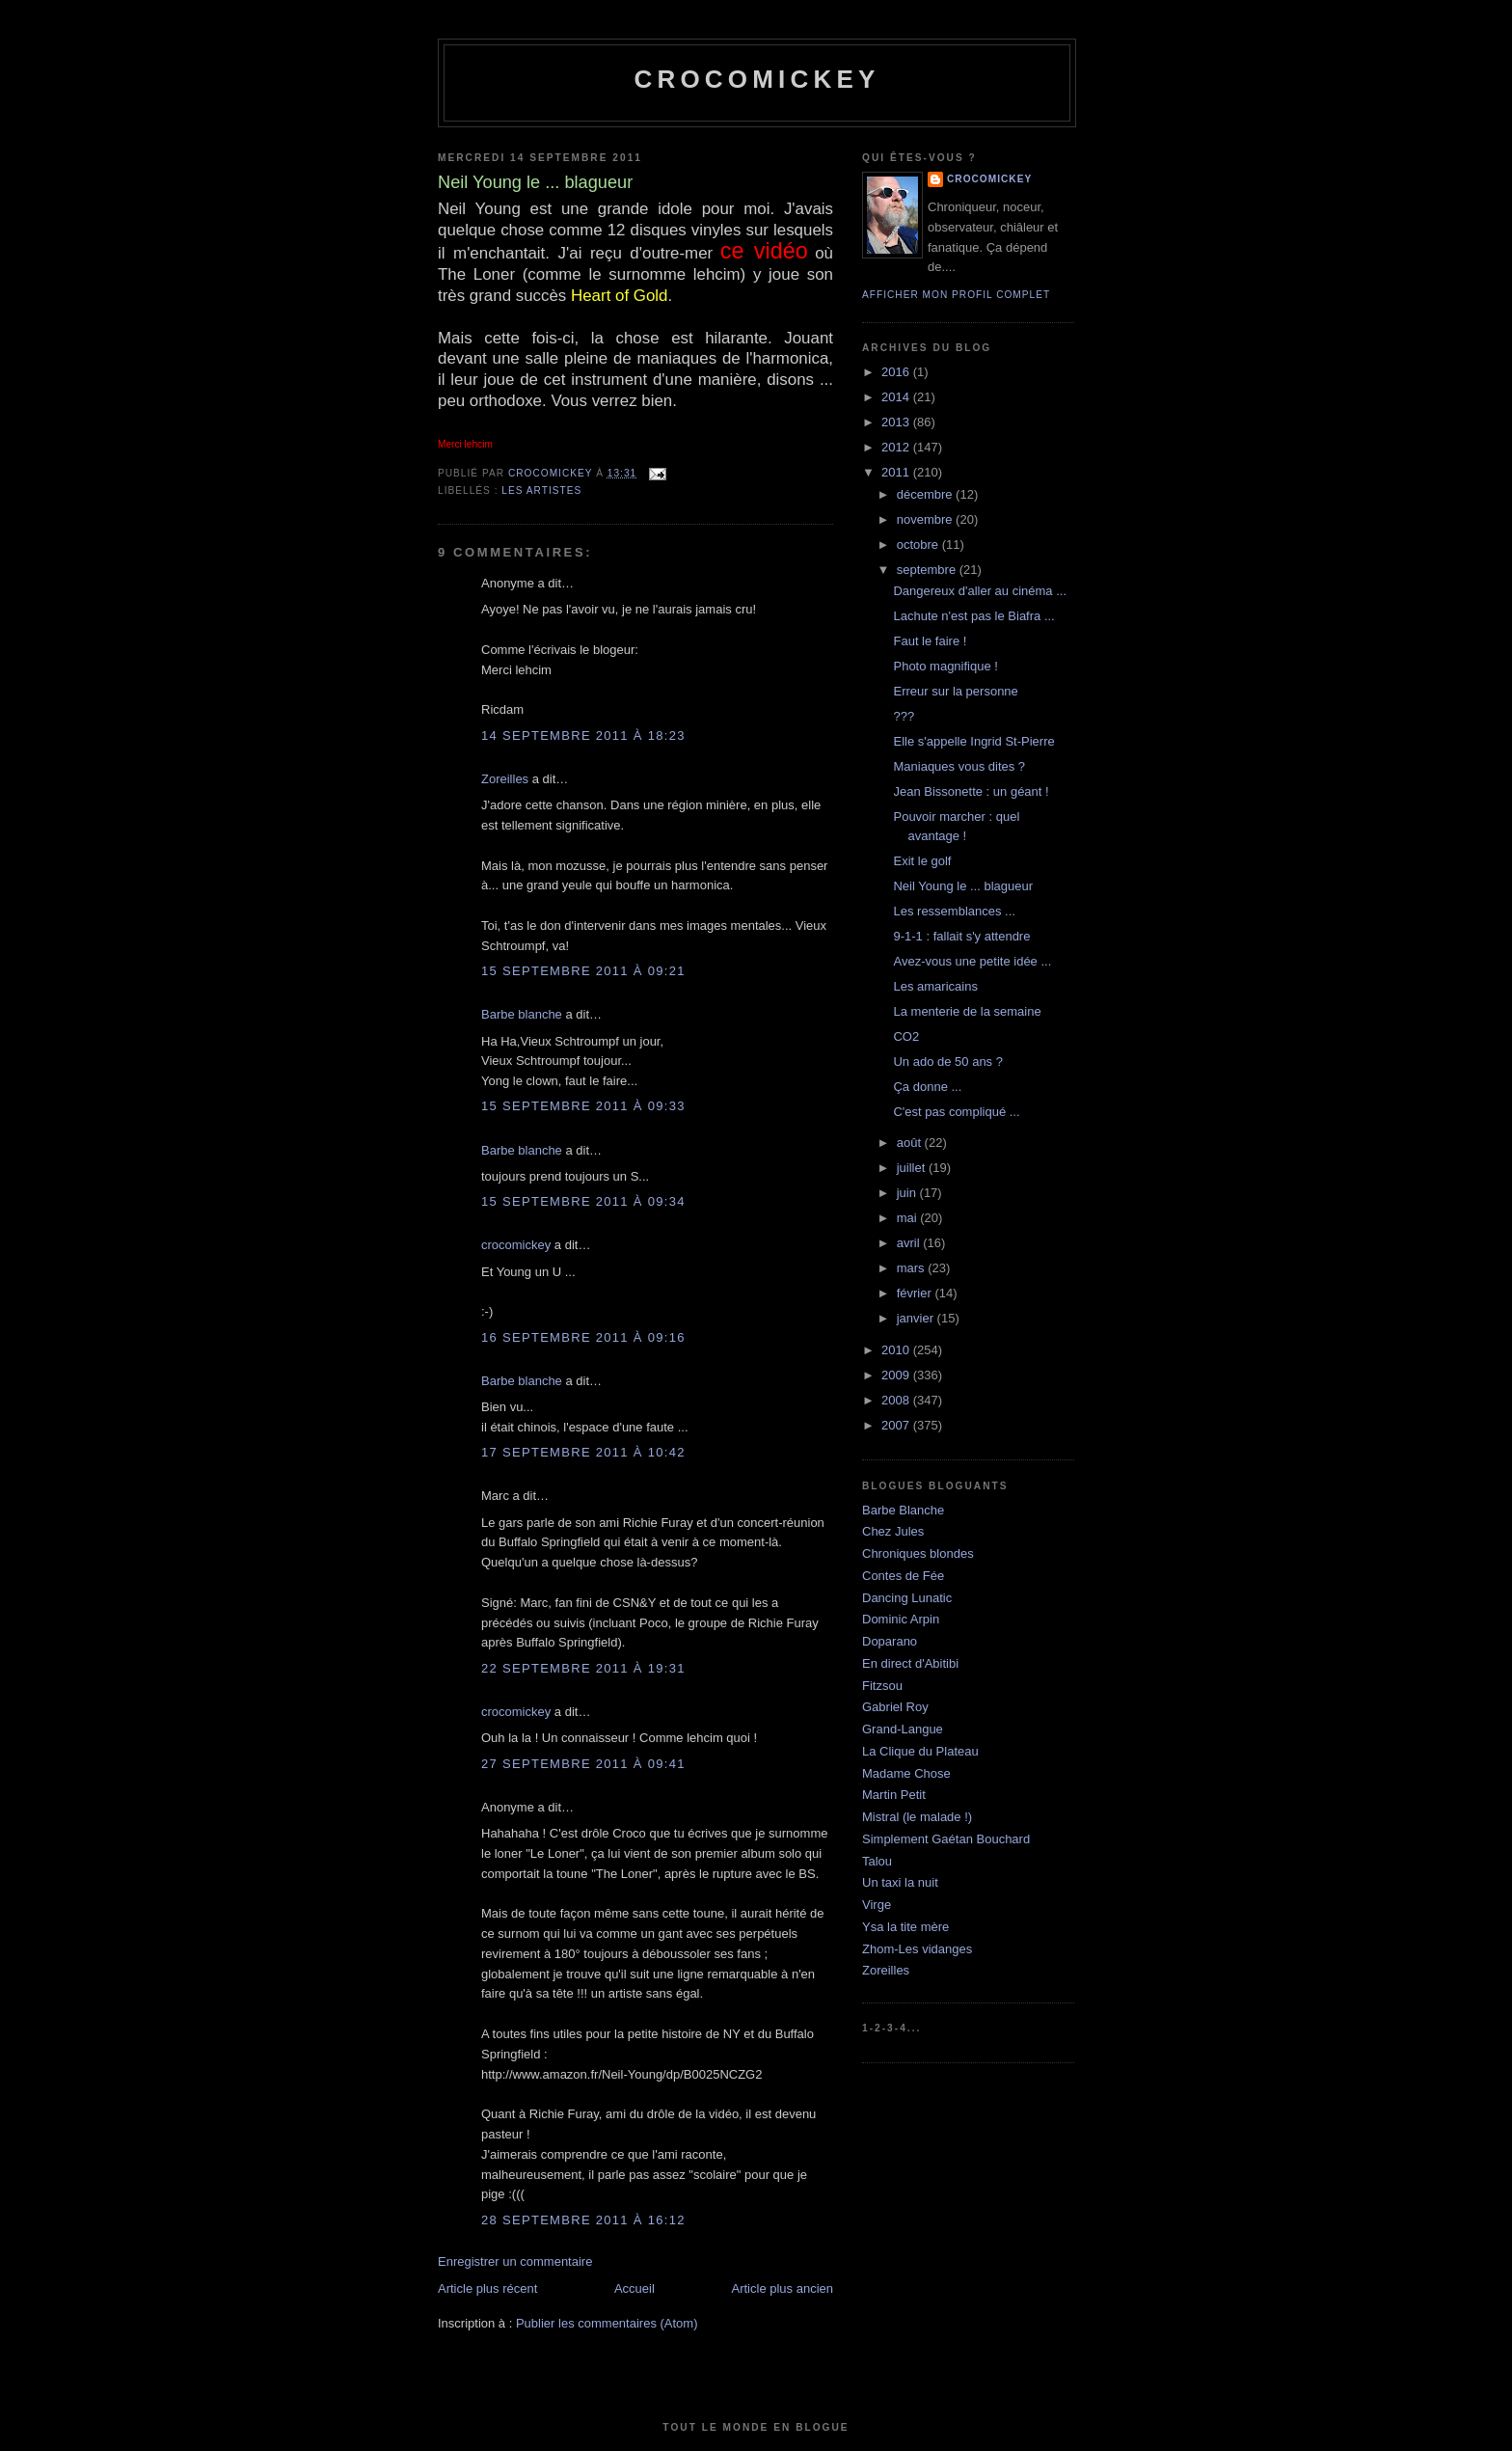 This screenshot has height=2451, width=1512. What do you see at coordinates (910, 1663) in the screenshot?
I see `En direct d'Abitibi` at bounding box center [910, 1663].